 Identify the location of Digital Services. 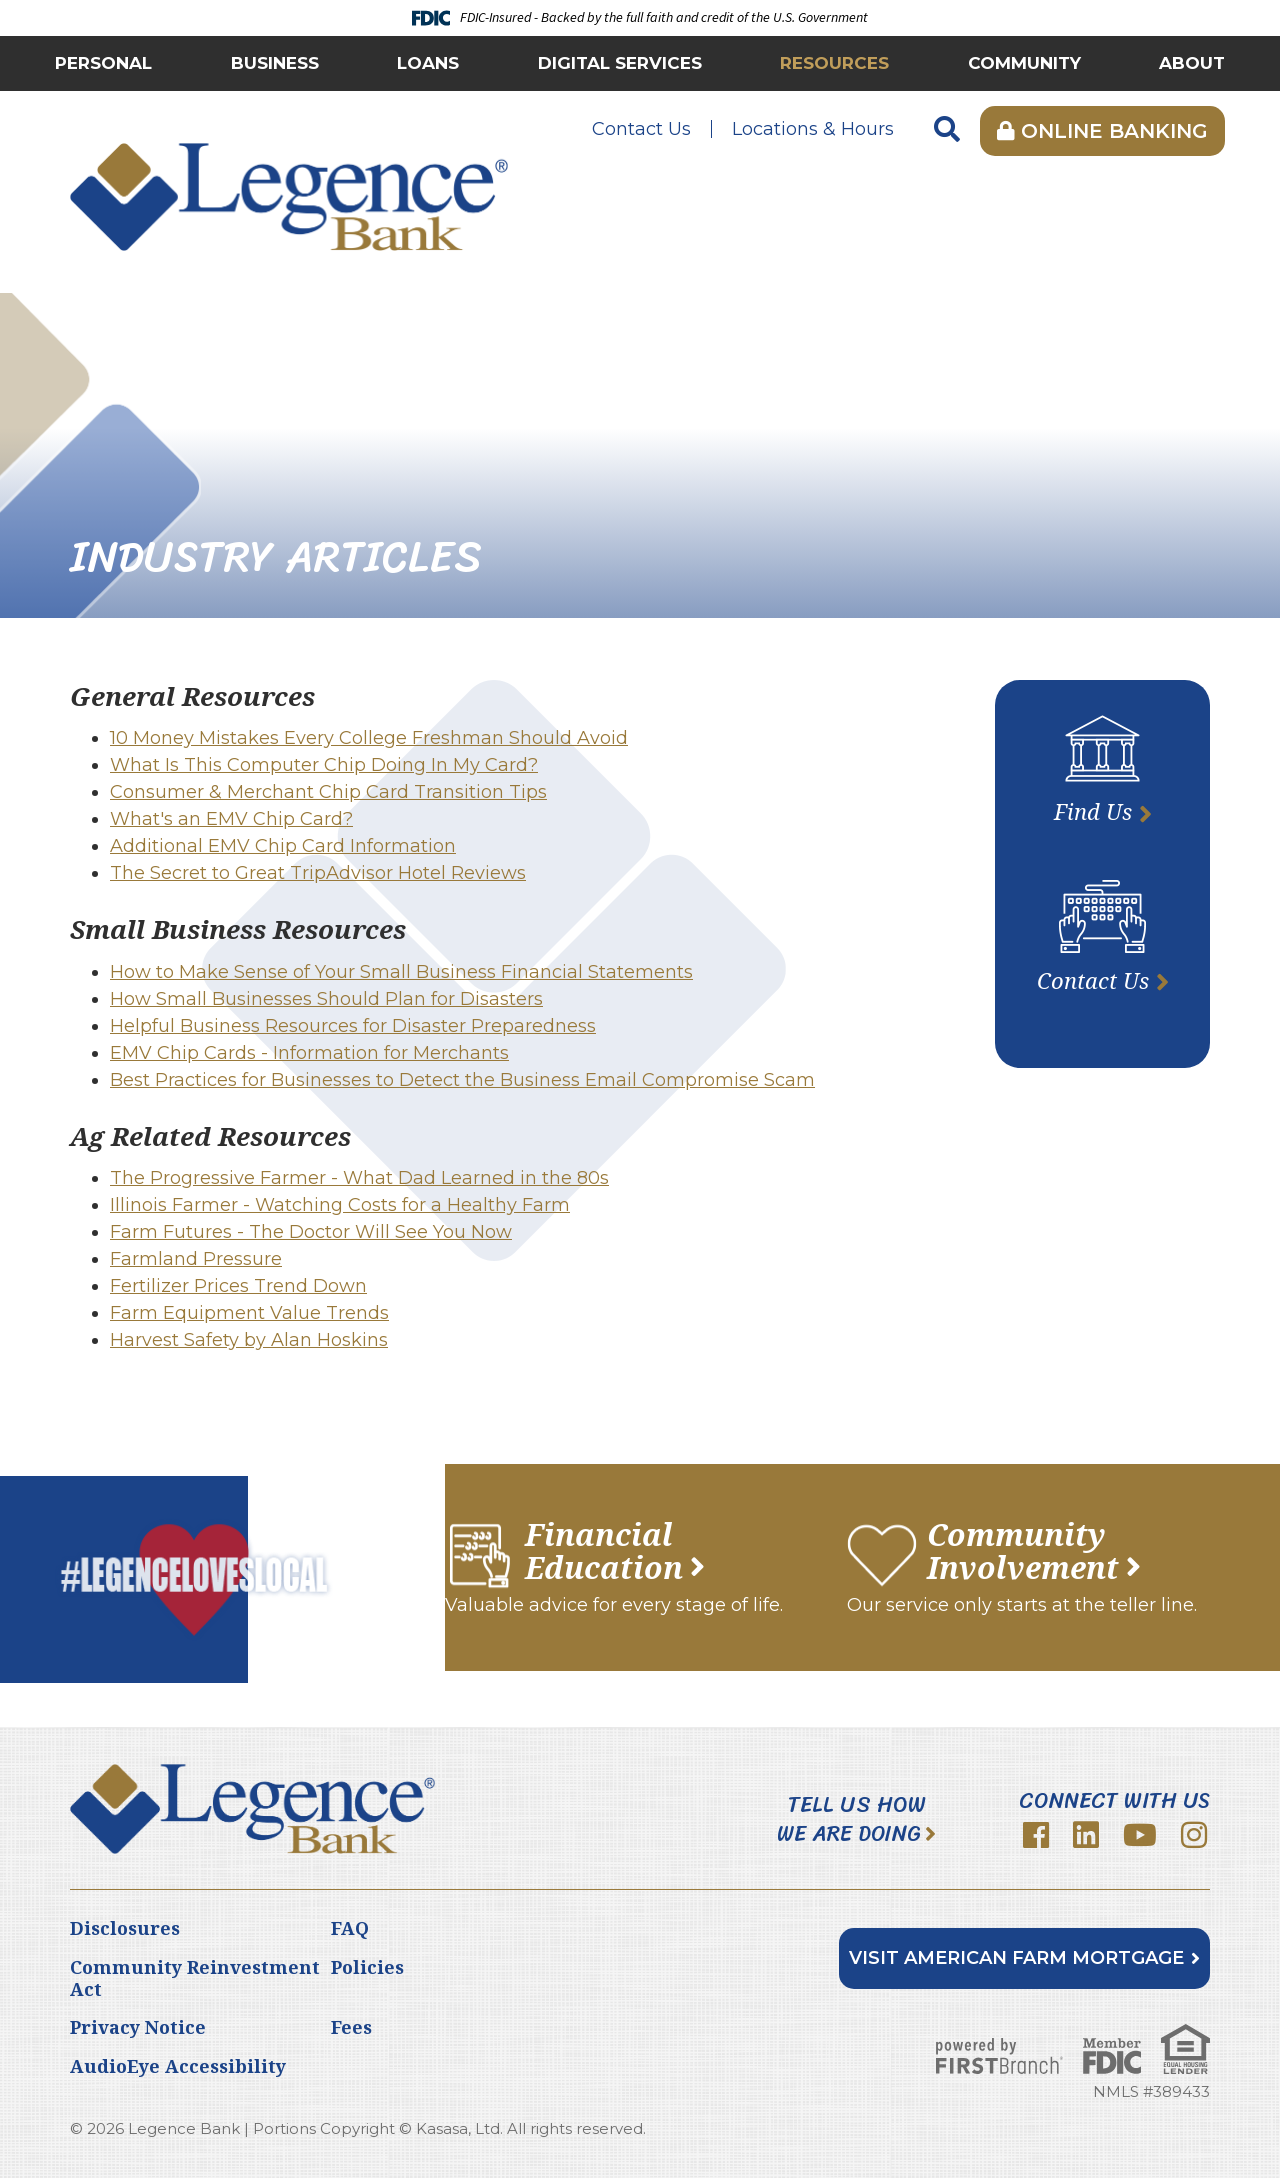
(620, 63).